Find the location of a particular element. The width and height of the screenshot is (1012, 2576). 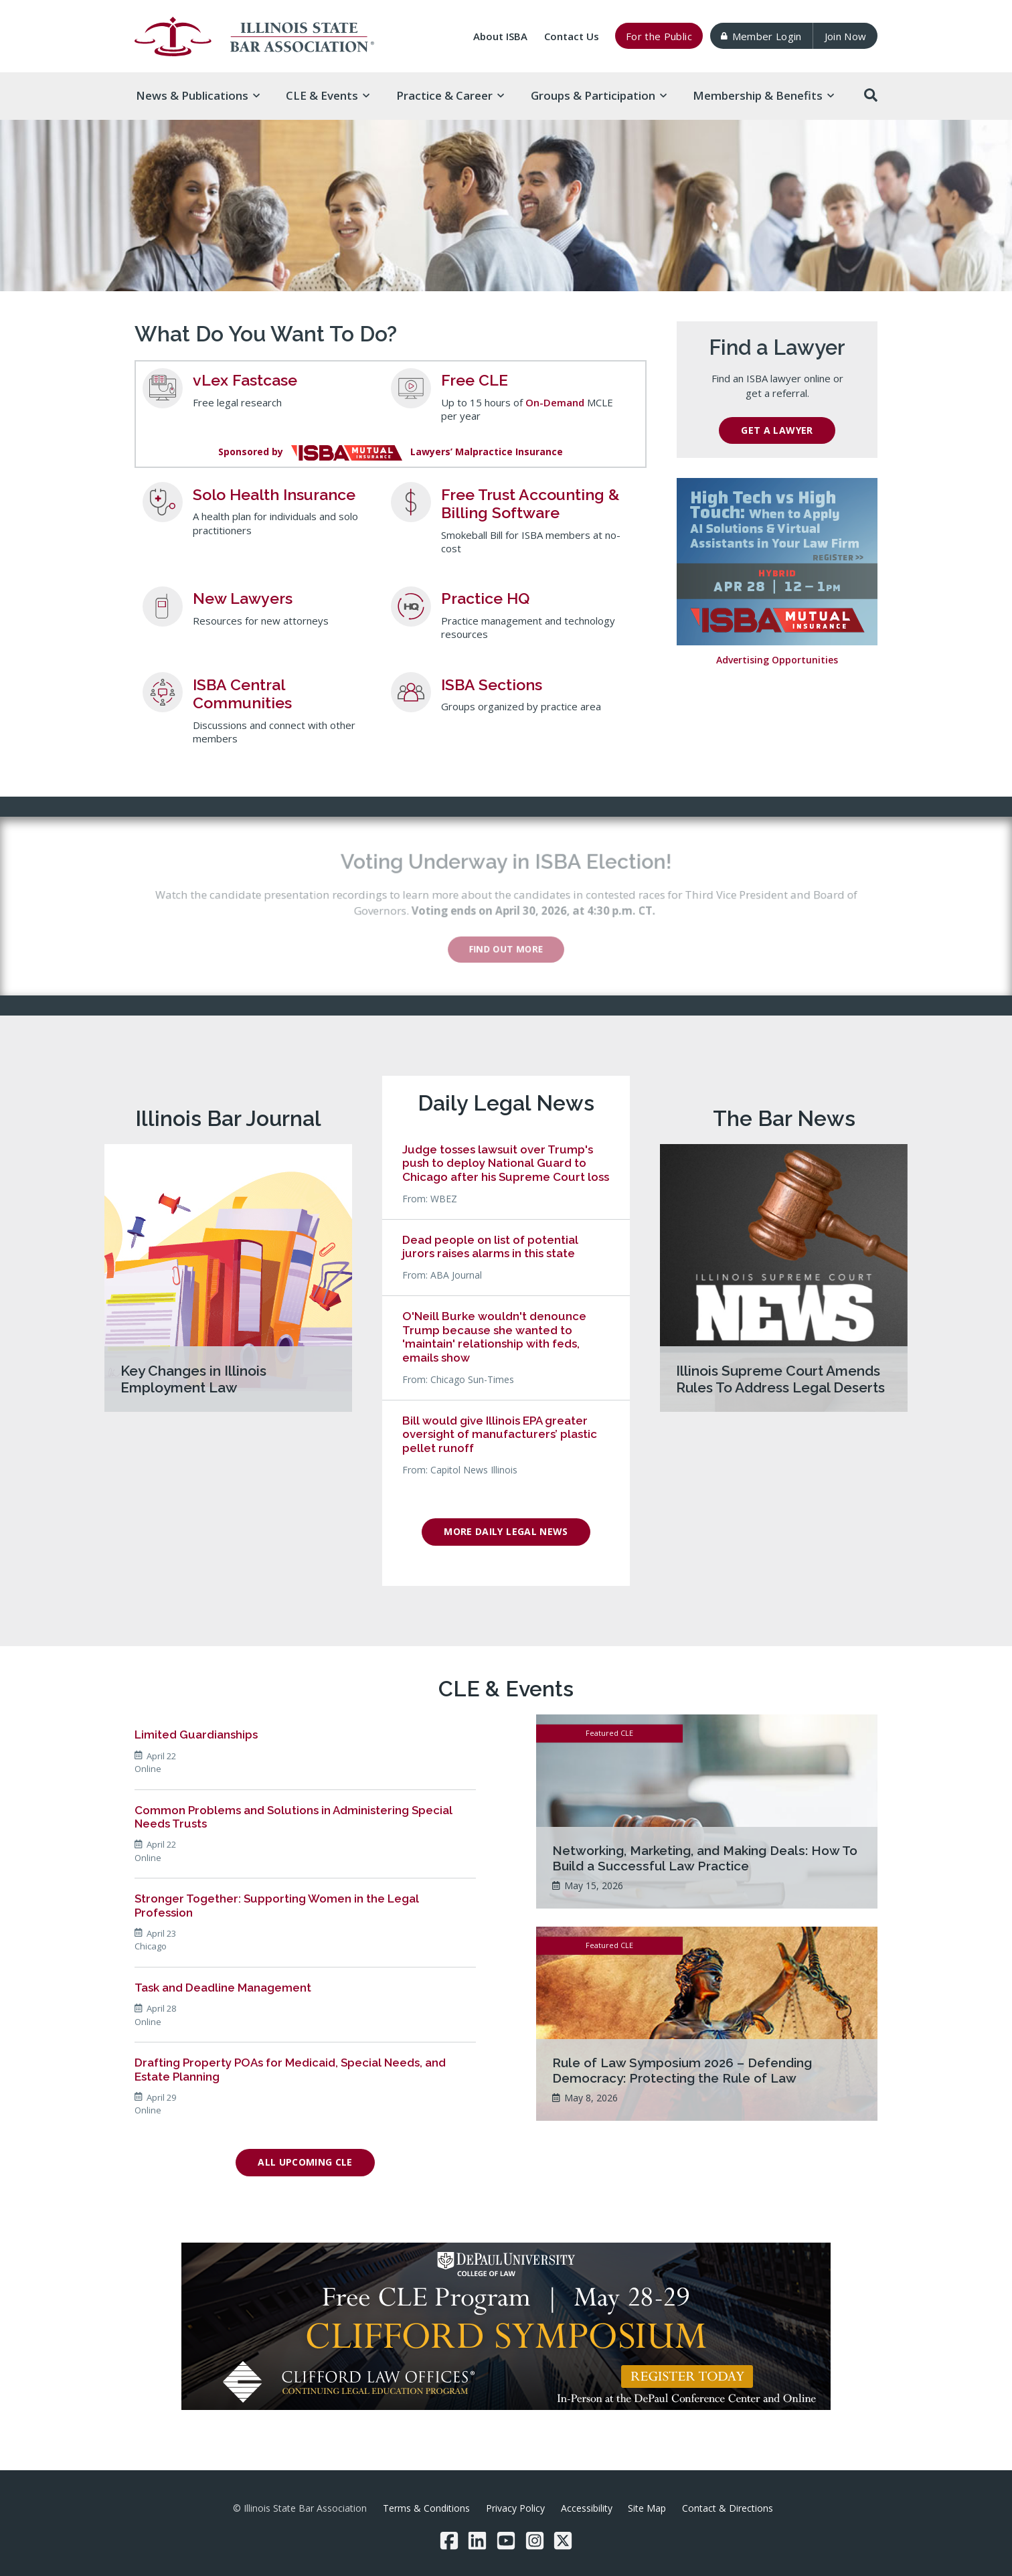

Privacy Policy is located at coordinates (515, 2508).